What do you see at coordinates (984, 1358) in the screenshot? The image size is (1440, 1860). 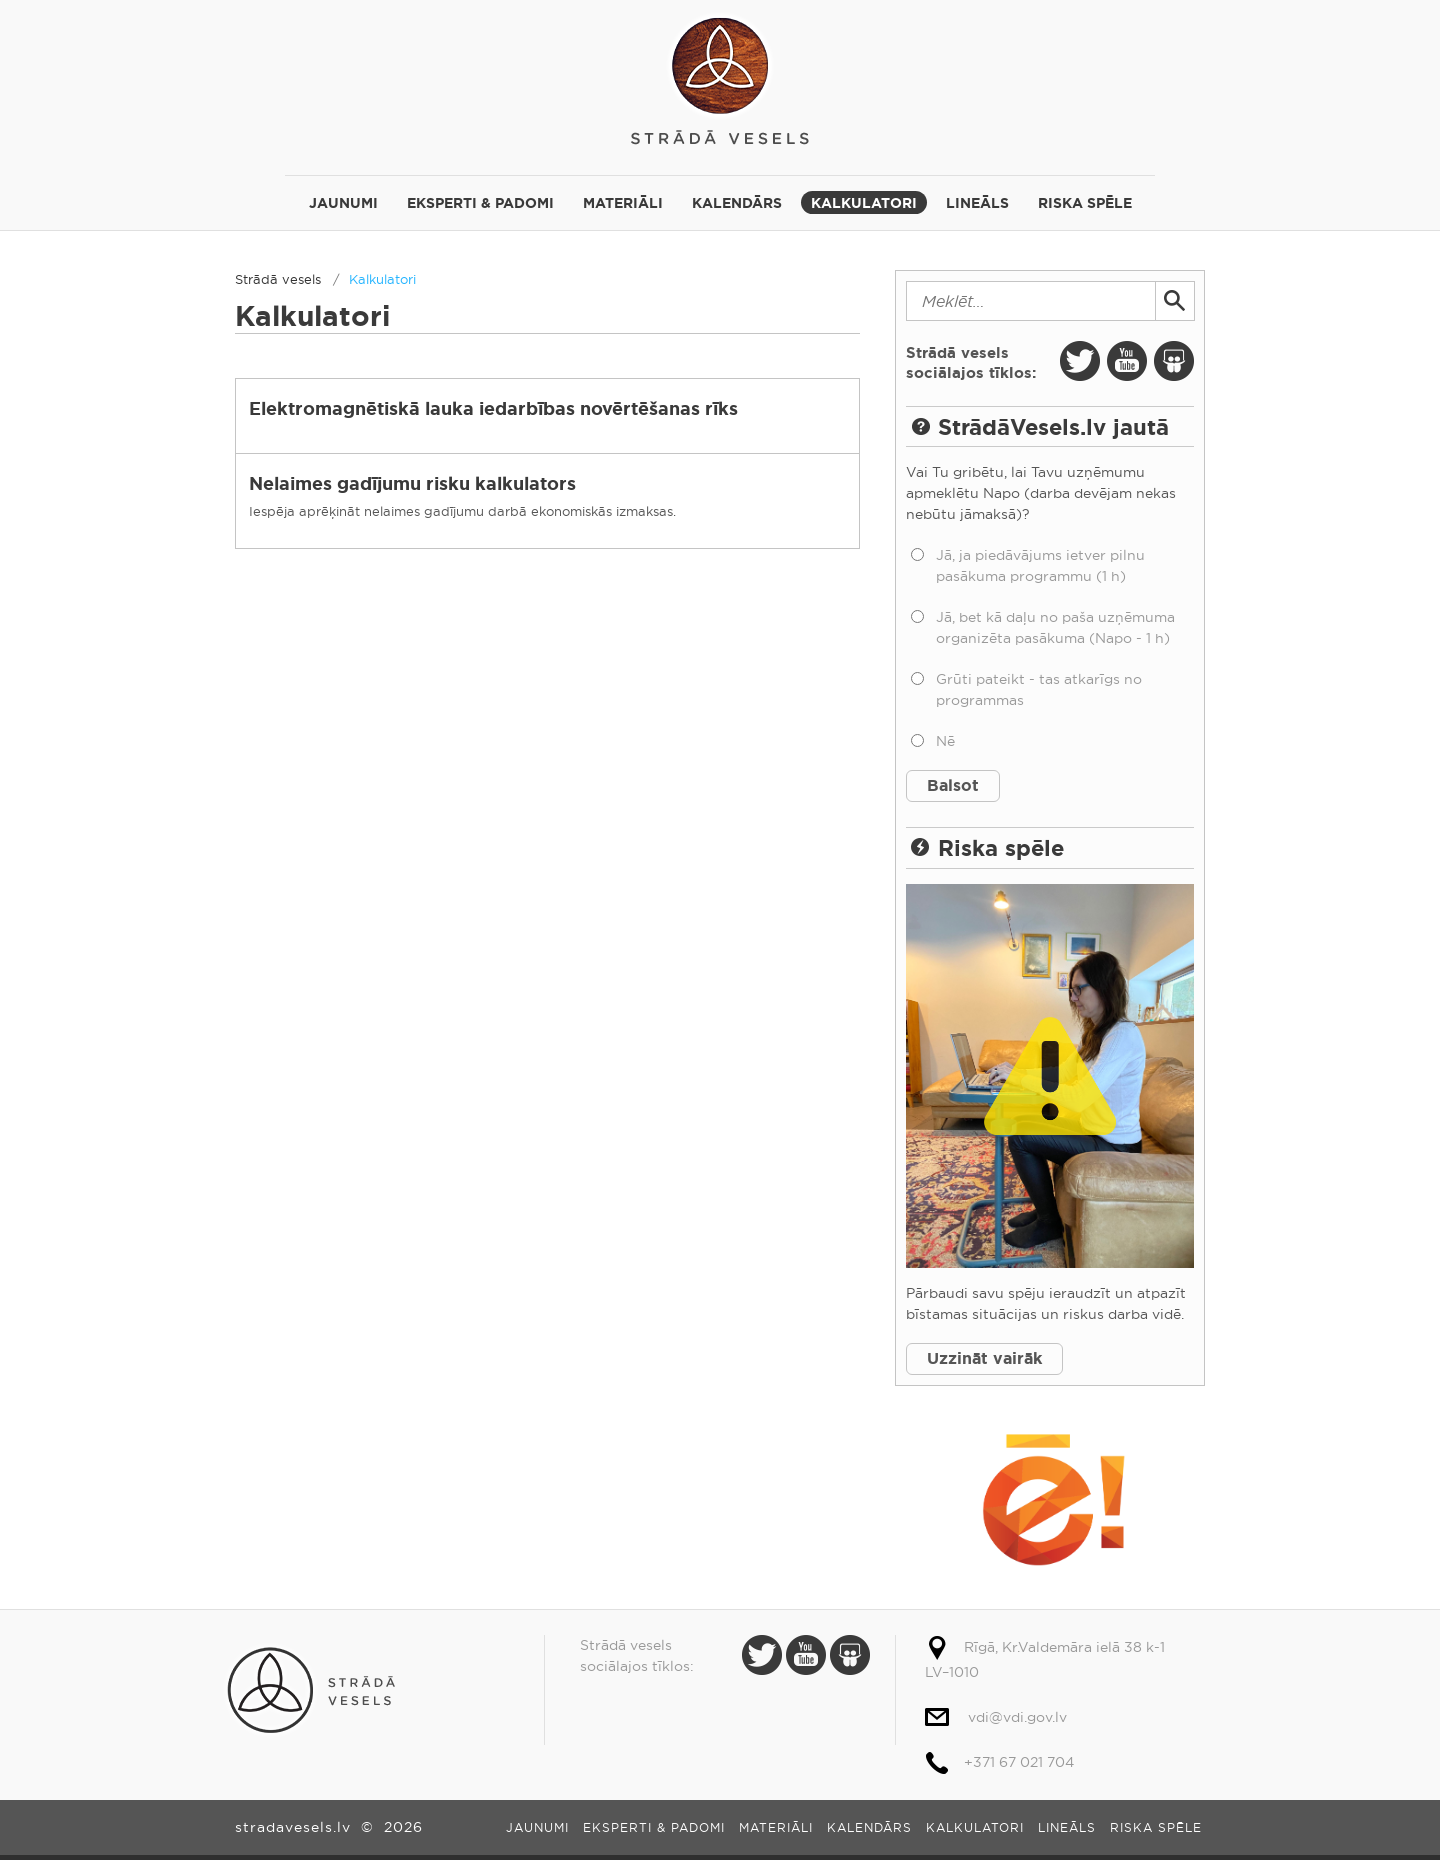 I see `Uzzināt vairāk` at bounding box center [984, 1358].